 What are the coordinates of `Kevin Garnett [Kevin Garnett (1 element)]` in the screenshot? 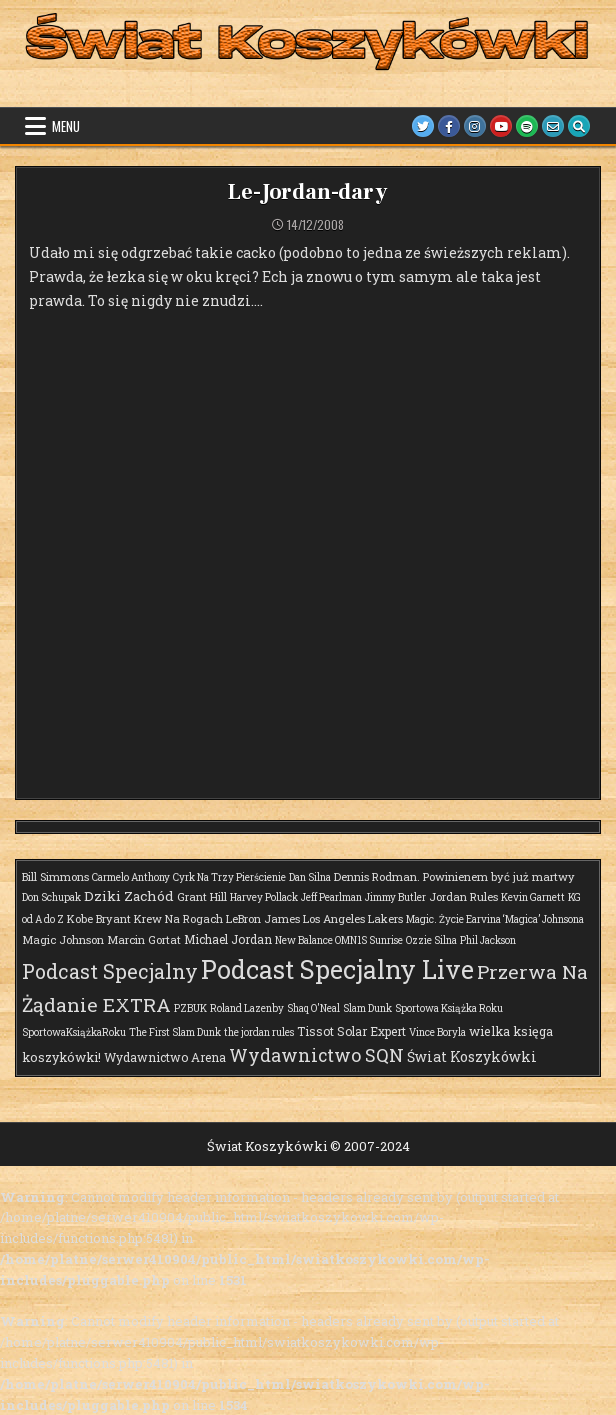 It's located at (533, 897).